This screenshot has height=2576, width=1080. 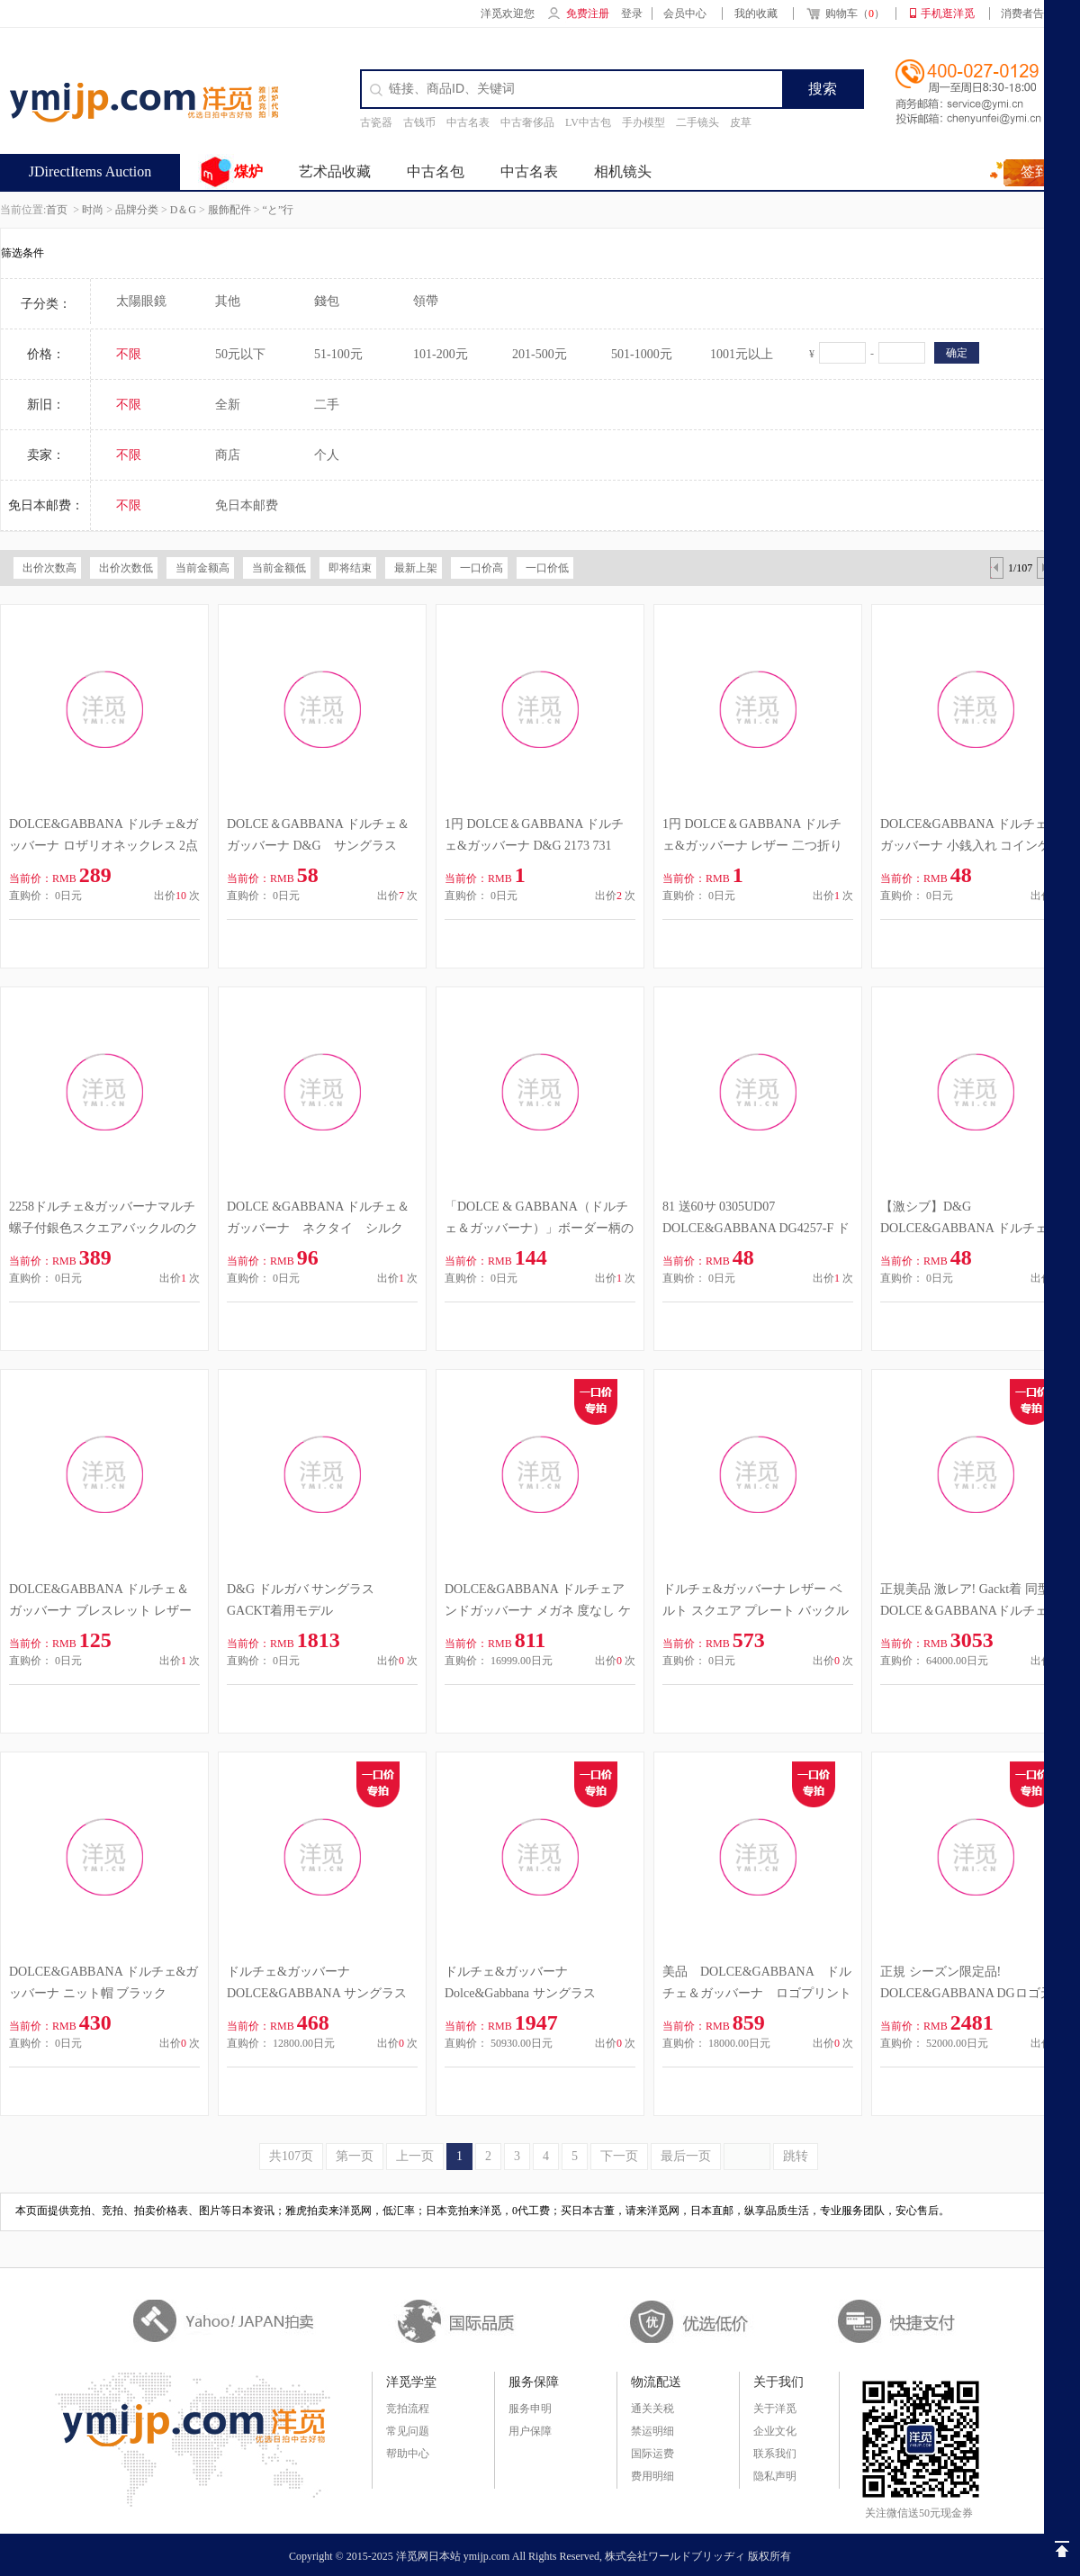 What do you see at coordinates (684, 13) in the screenshot?
I see `会员中心` at bounding box center [684, 13].